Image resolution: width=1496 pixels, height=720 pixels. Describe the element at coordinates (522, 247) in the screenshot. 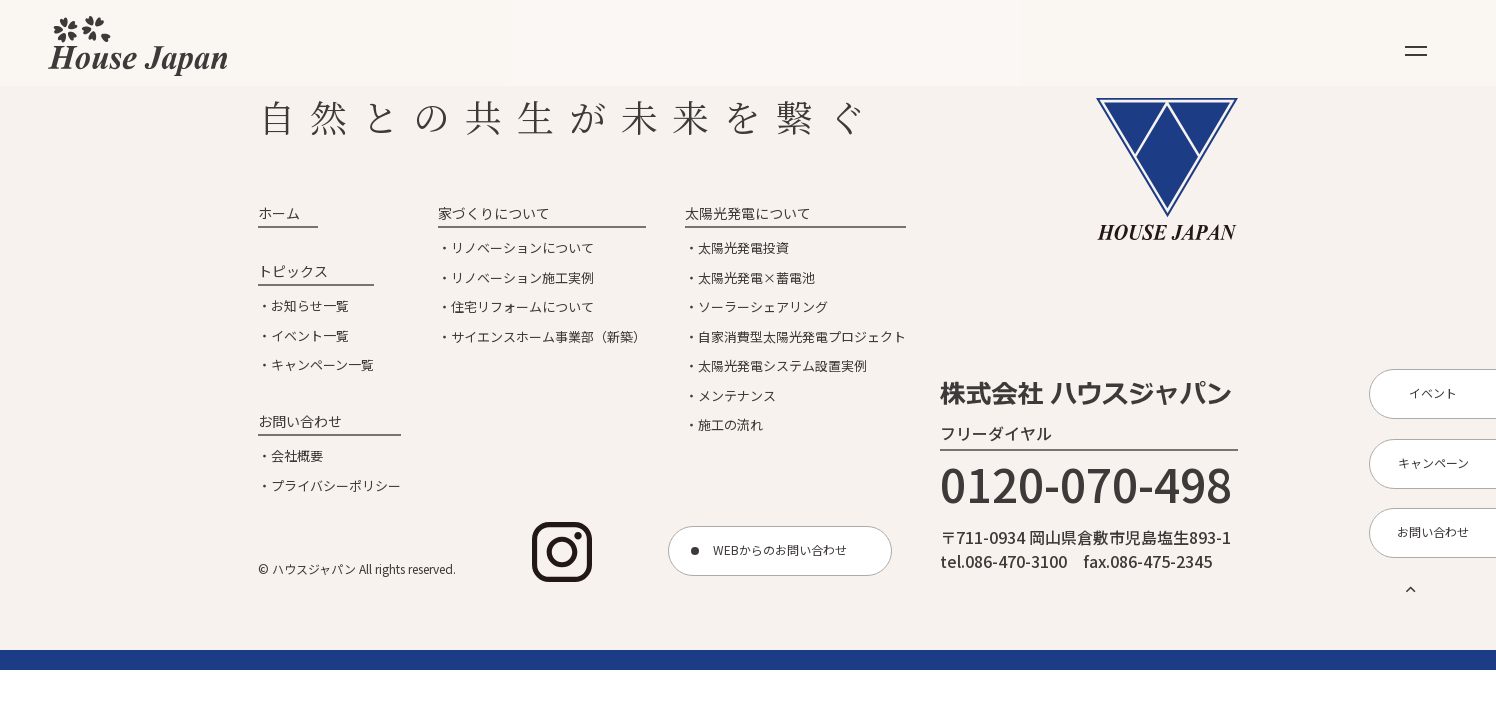

I see `リノベーションについて` at that location.